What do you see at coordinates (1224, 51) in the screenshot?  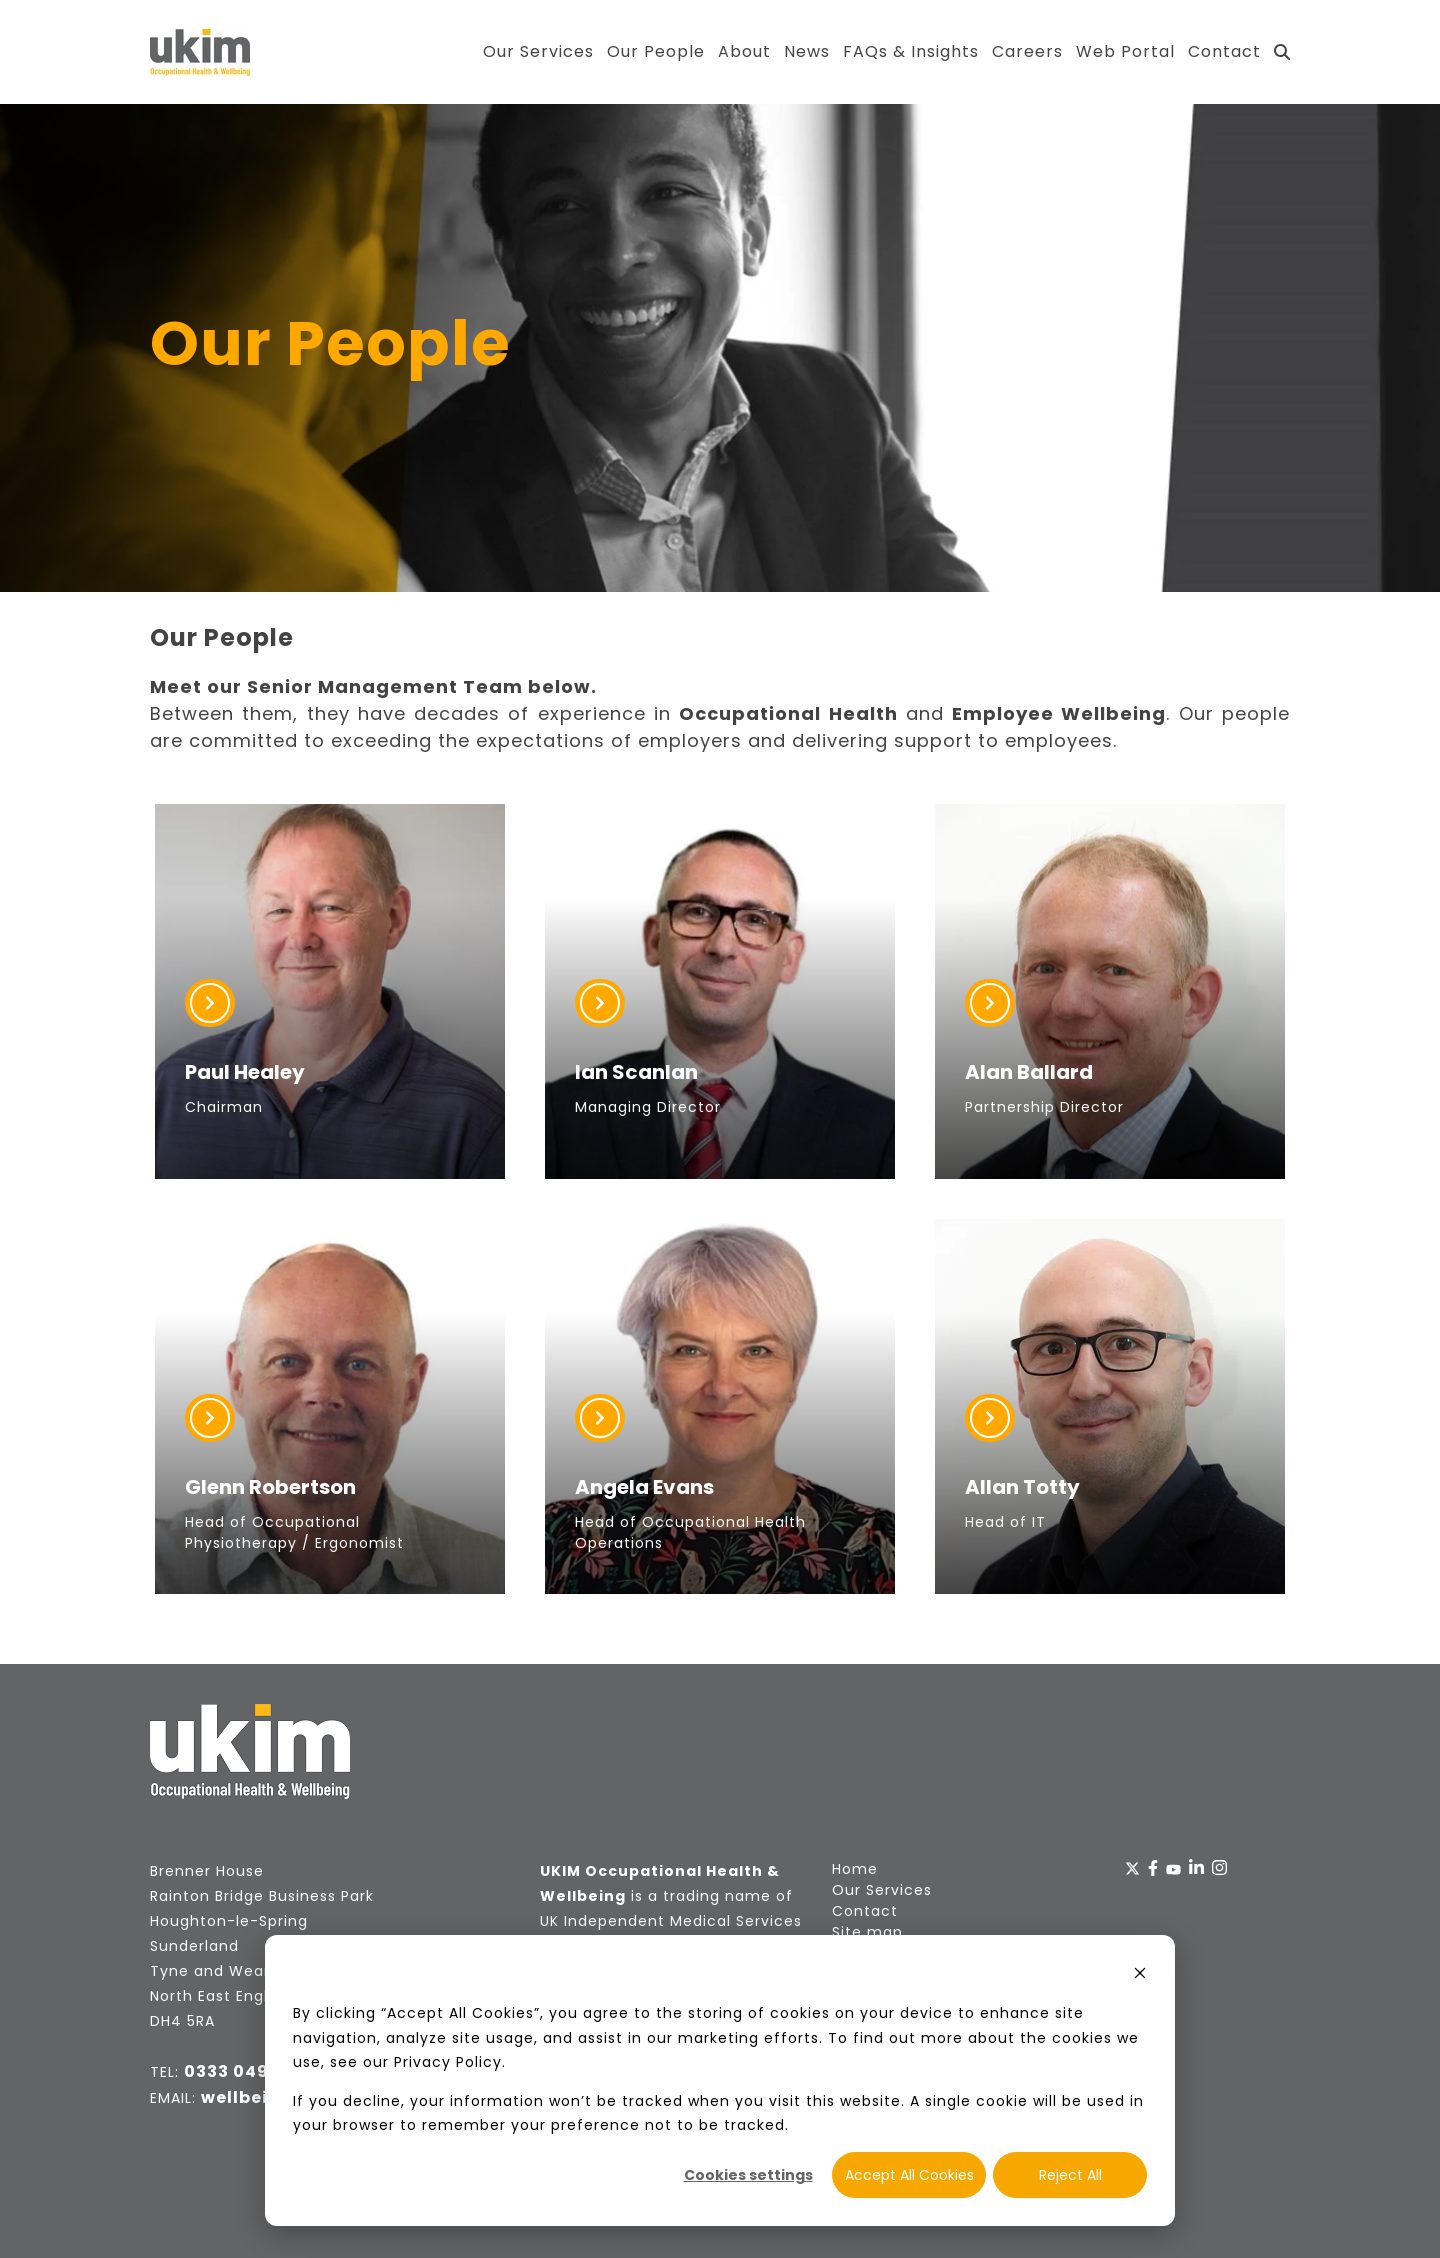 I see `Contact` at bounding box center [1224, 51].